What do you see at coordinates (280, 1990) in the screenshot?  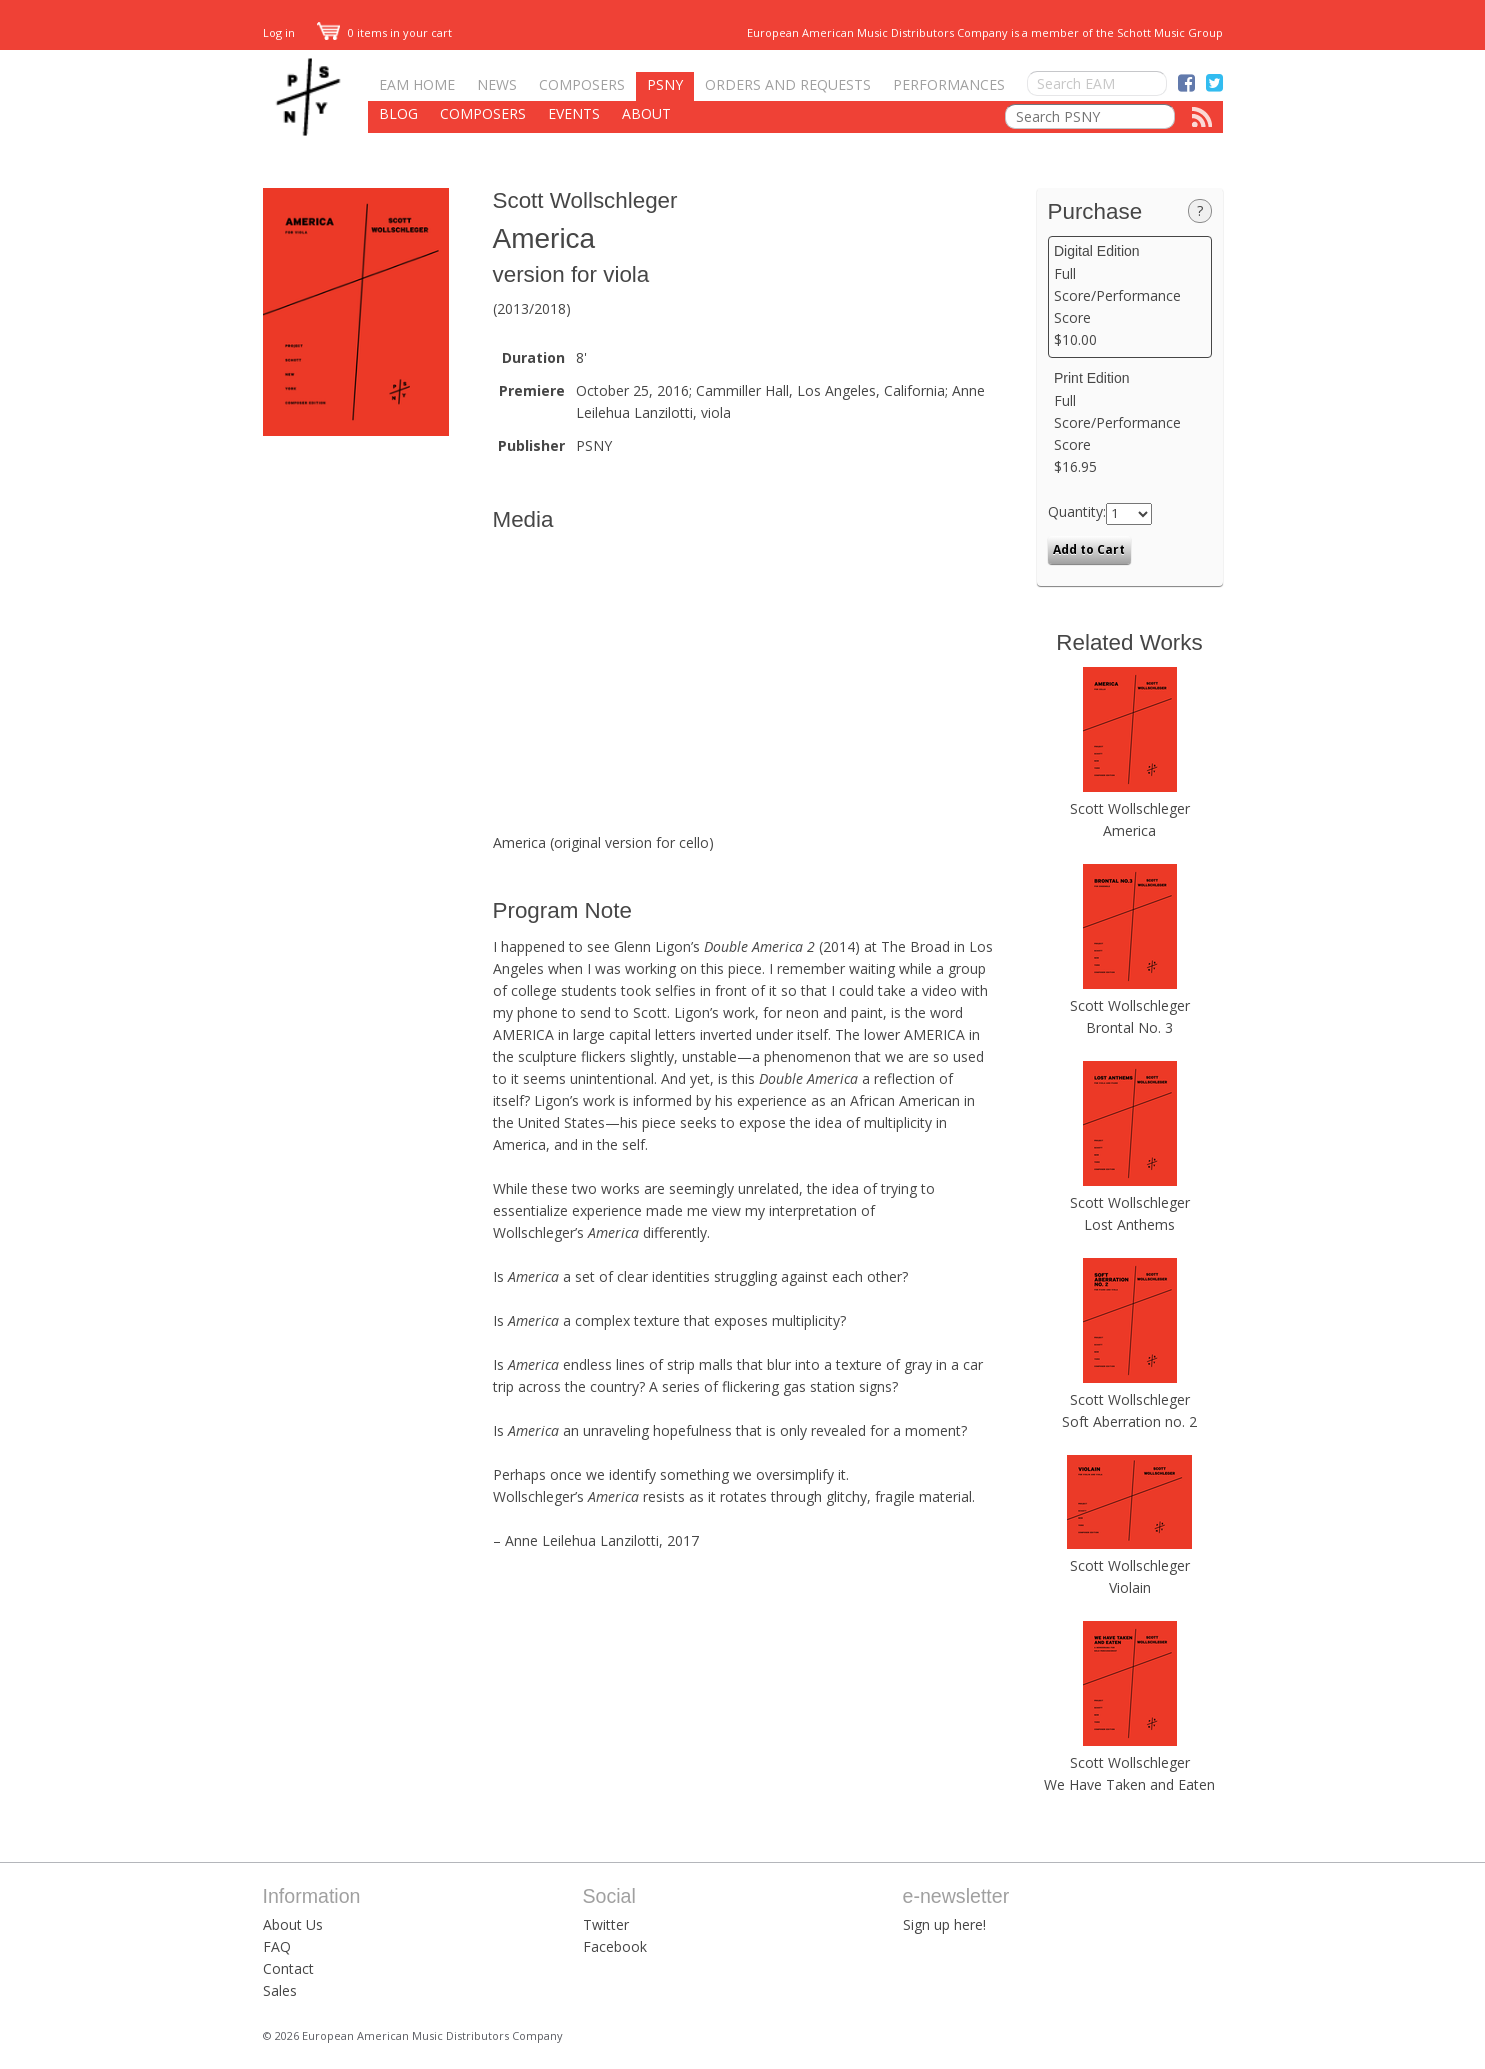 I see `Sales` at bounding box center [280, 1990].